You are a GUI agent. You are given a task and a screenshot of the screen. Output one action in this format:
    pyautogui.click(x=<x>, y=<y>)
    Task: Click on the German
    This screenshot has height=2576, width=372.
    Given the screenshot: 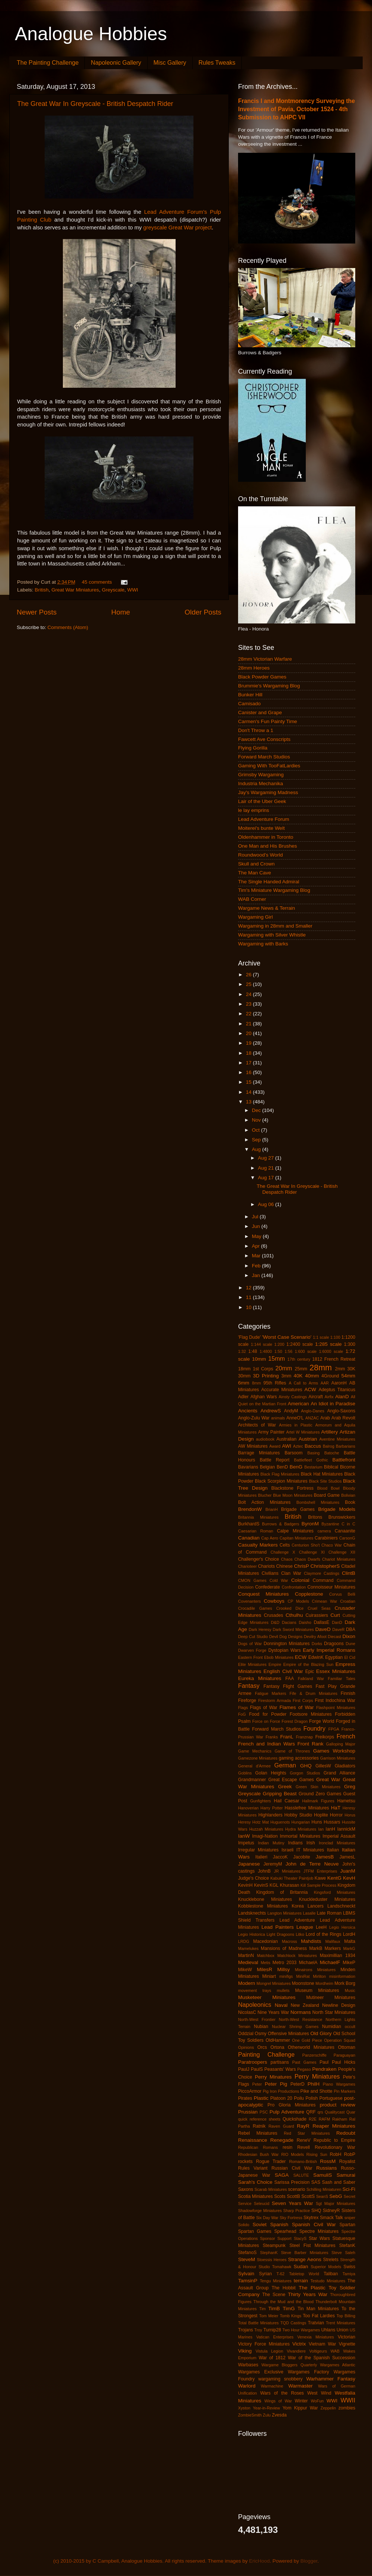 What is the action you would take?
    pyautogui.click(x=285, y=1765)
    